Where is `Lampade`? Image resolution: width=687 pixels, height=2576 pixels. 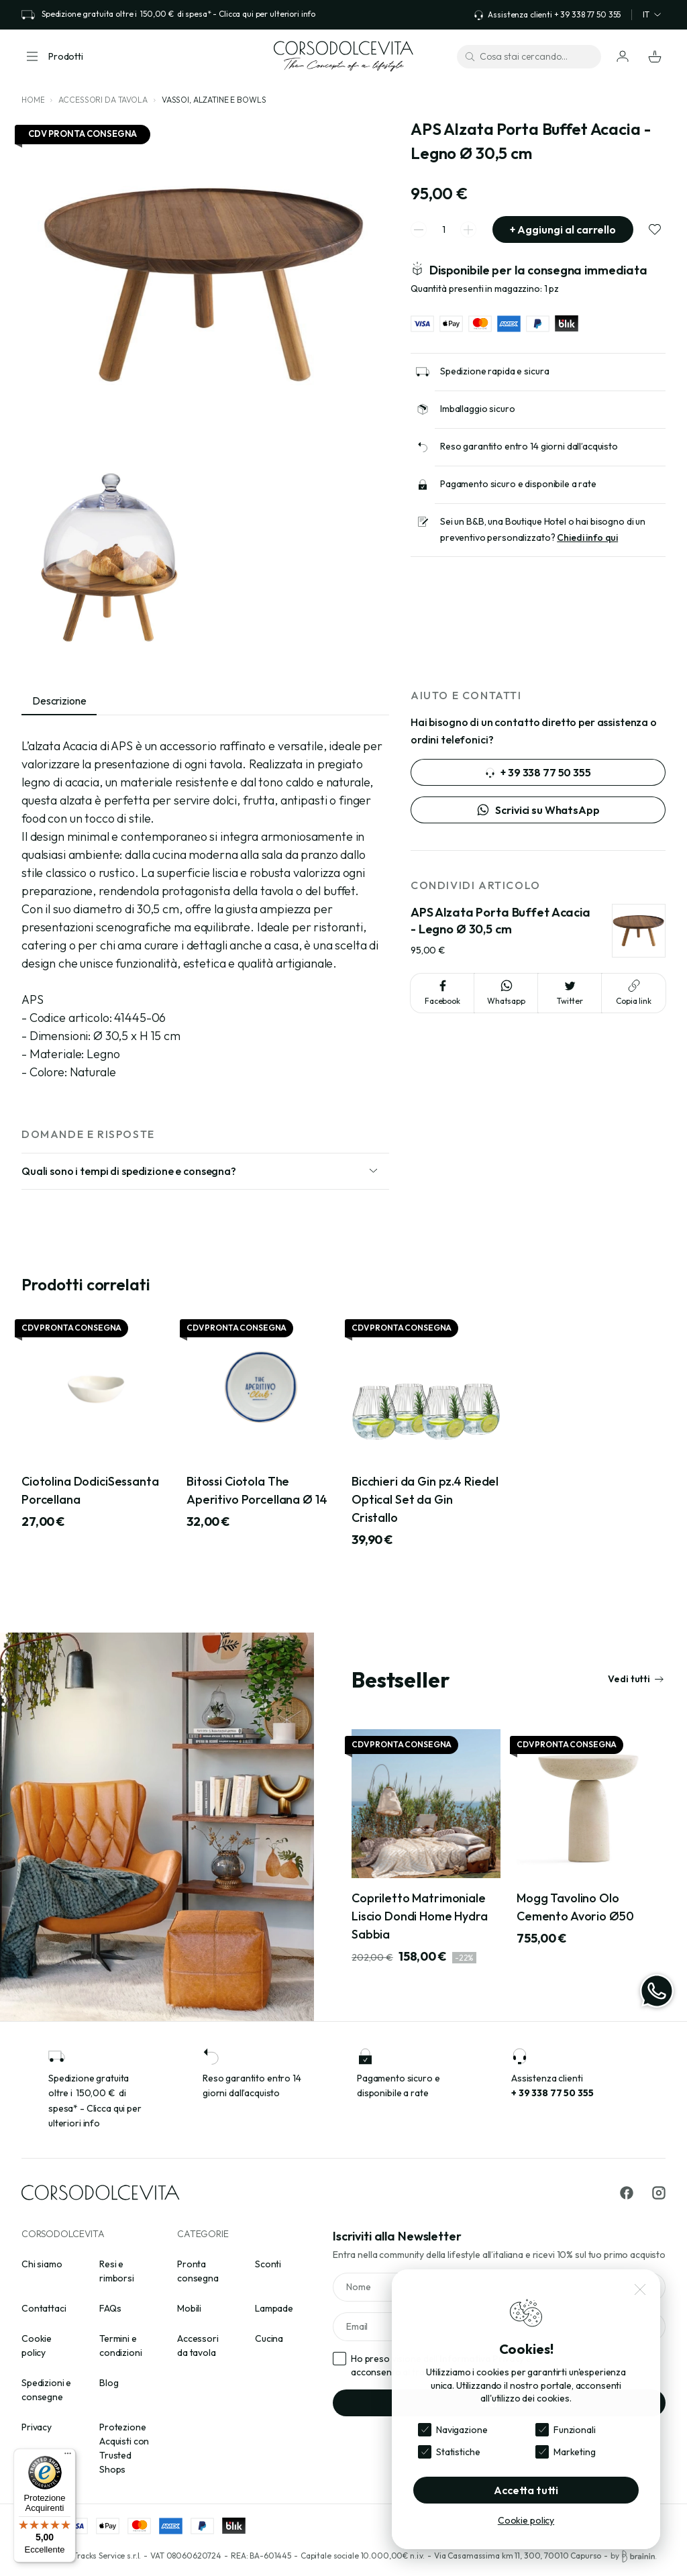 Lampade is located at coordinates (274, 2308).